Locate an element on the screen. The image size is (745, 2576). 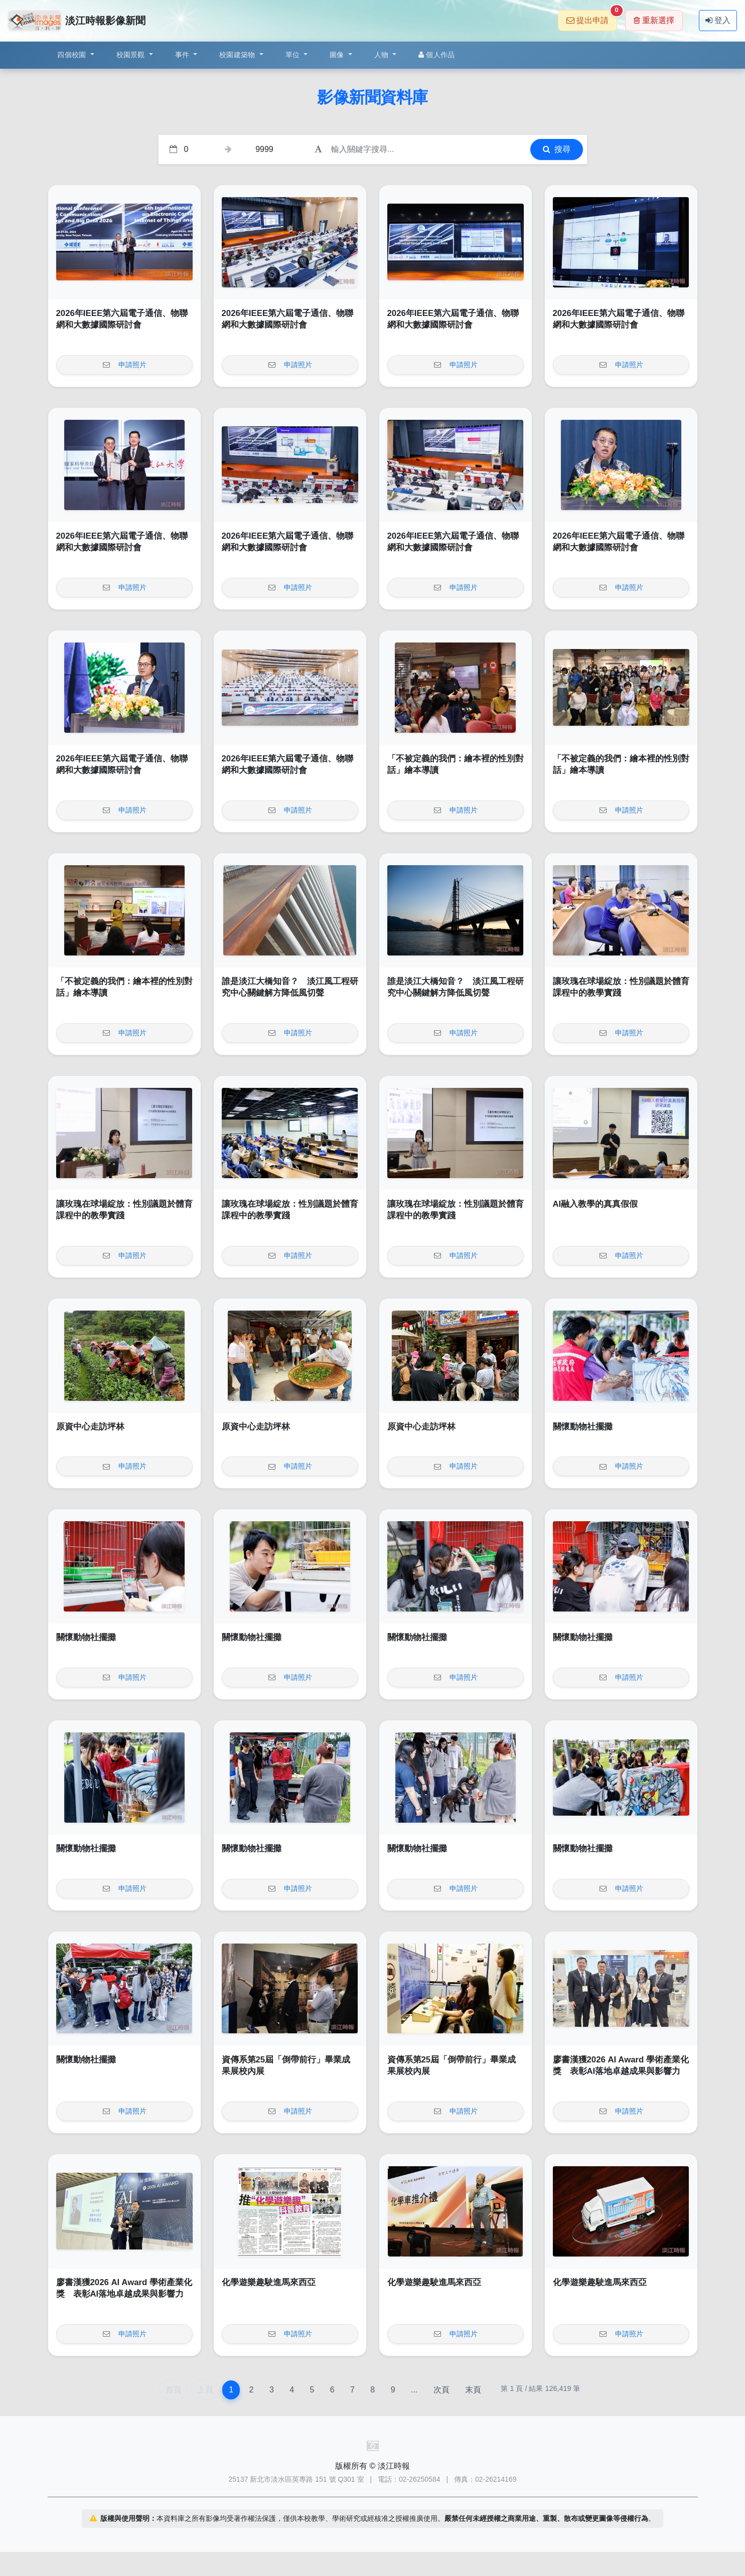
AI融入教學的真真假假 is located at coordinates (595, 1204).